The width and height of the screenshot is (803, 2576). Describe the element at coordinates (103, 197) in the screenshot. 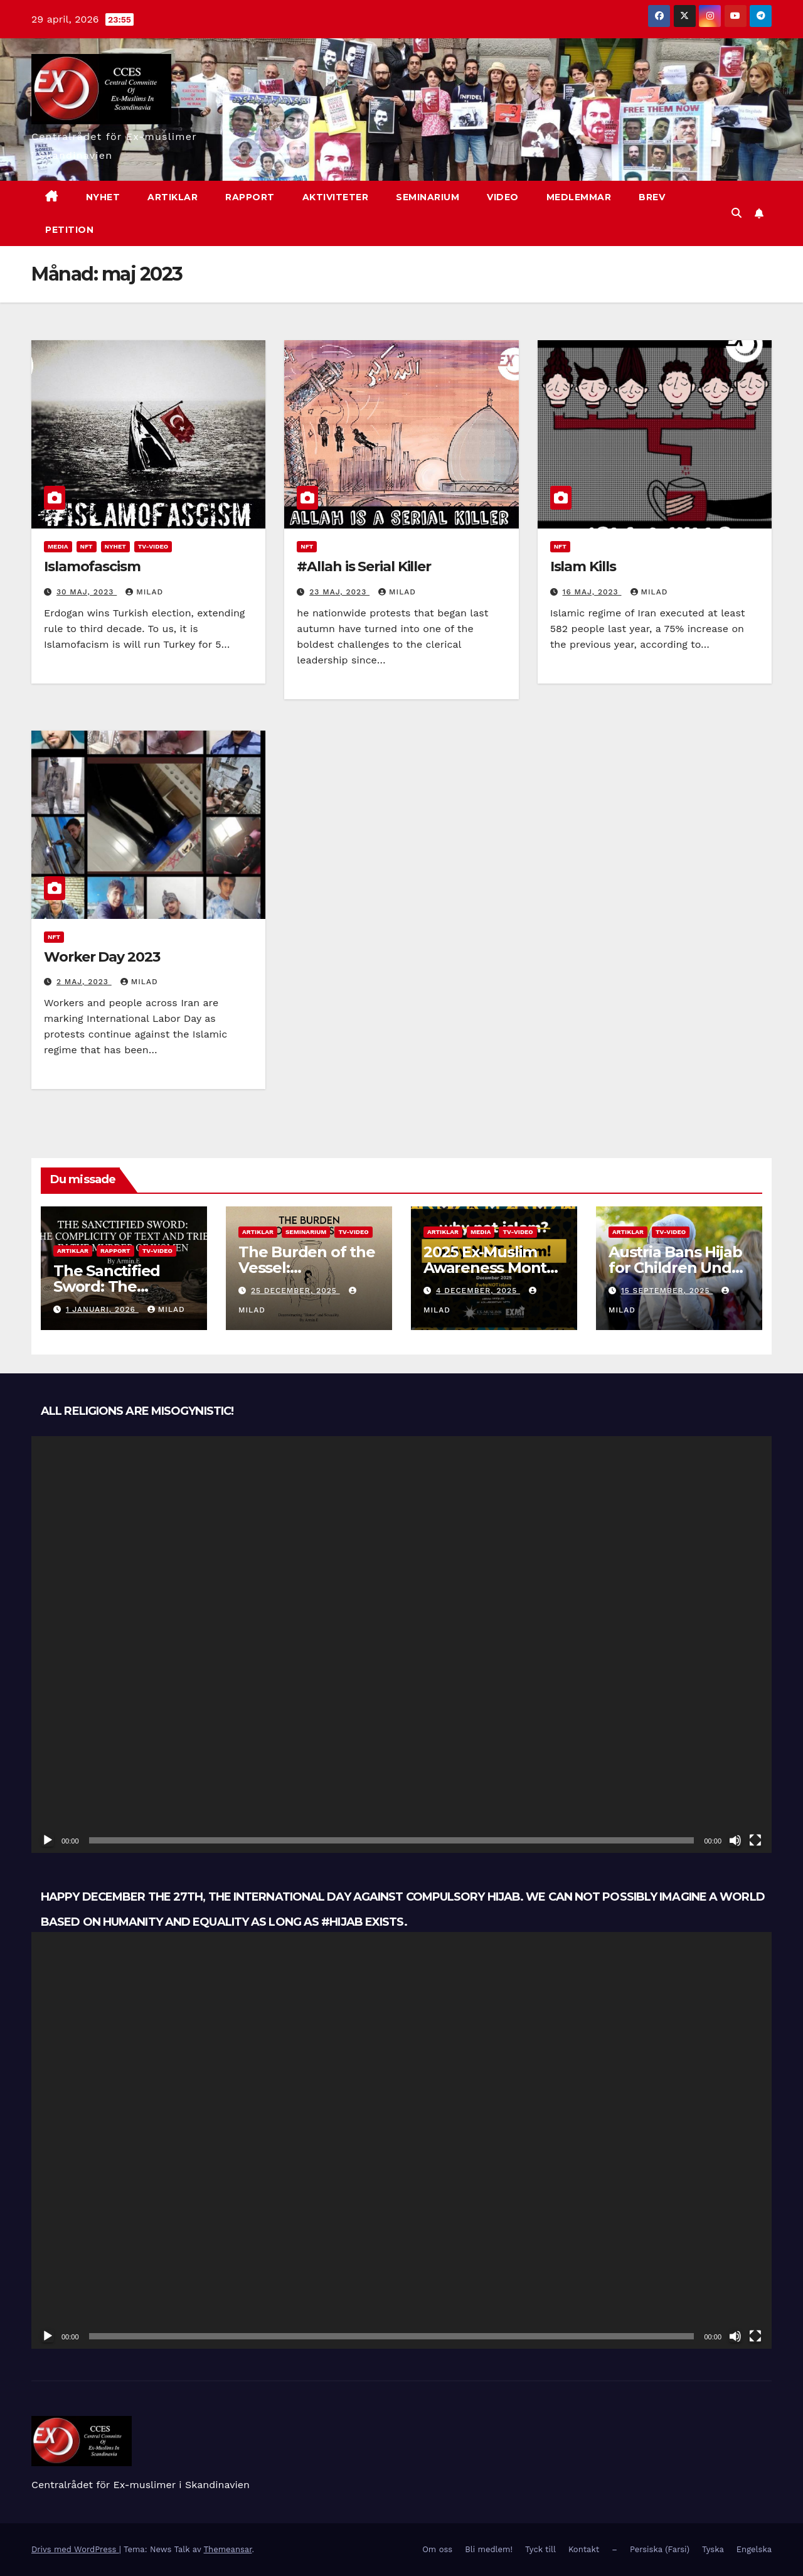

I see `nyhet` at that location.